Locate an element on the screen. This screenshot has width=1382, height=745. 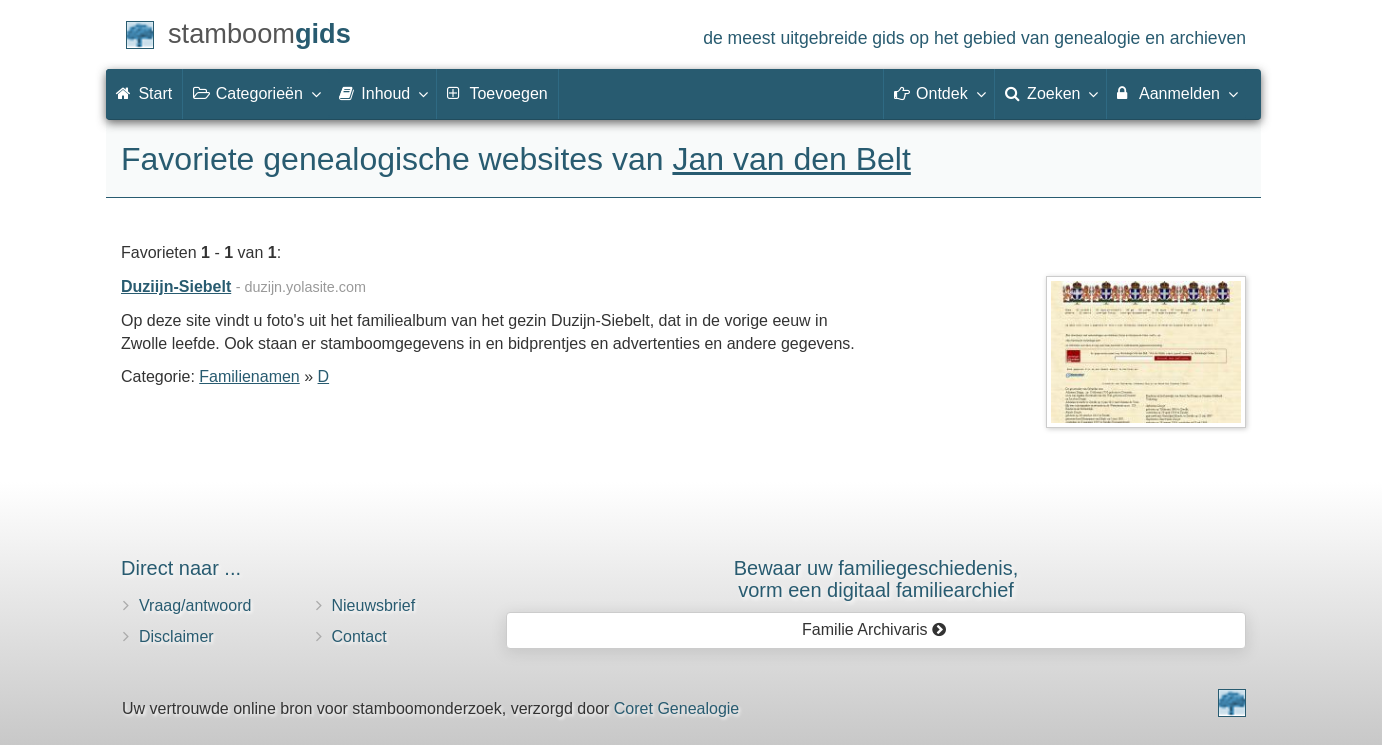
Start is located at coordinates (144, 93).